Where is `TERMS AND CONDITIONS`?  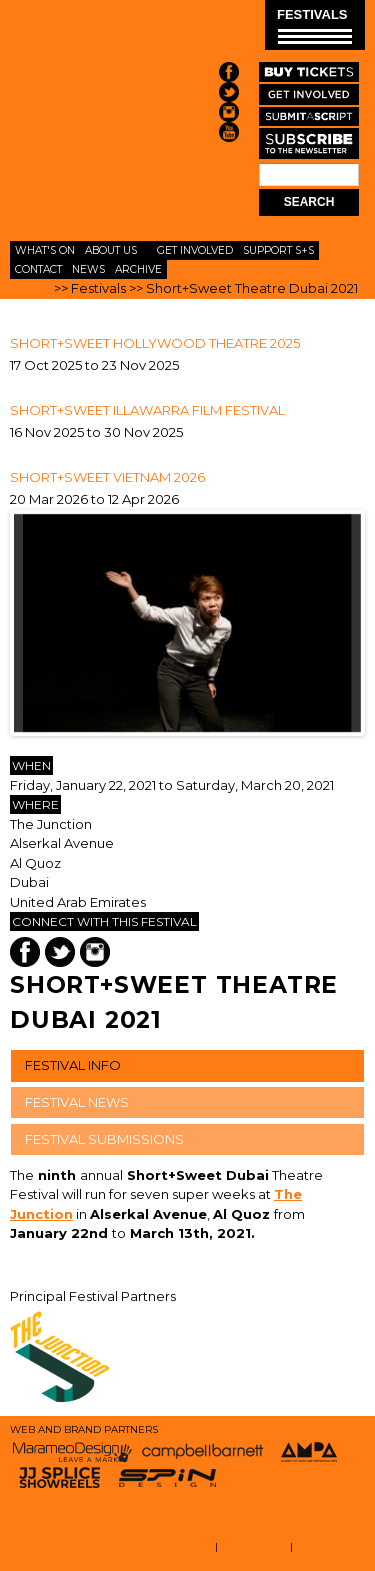 TERMS AND CONDITIONS is located at coordinates (148, 1546).